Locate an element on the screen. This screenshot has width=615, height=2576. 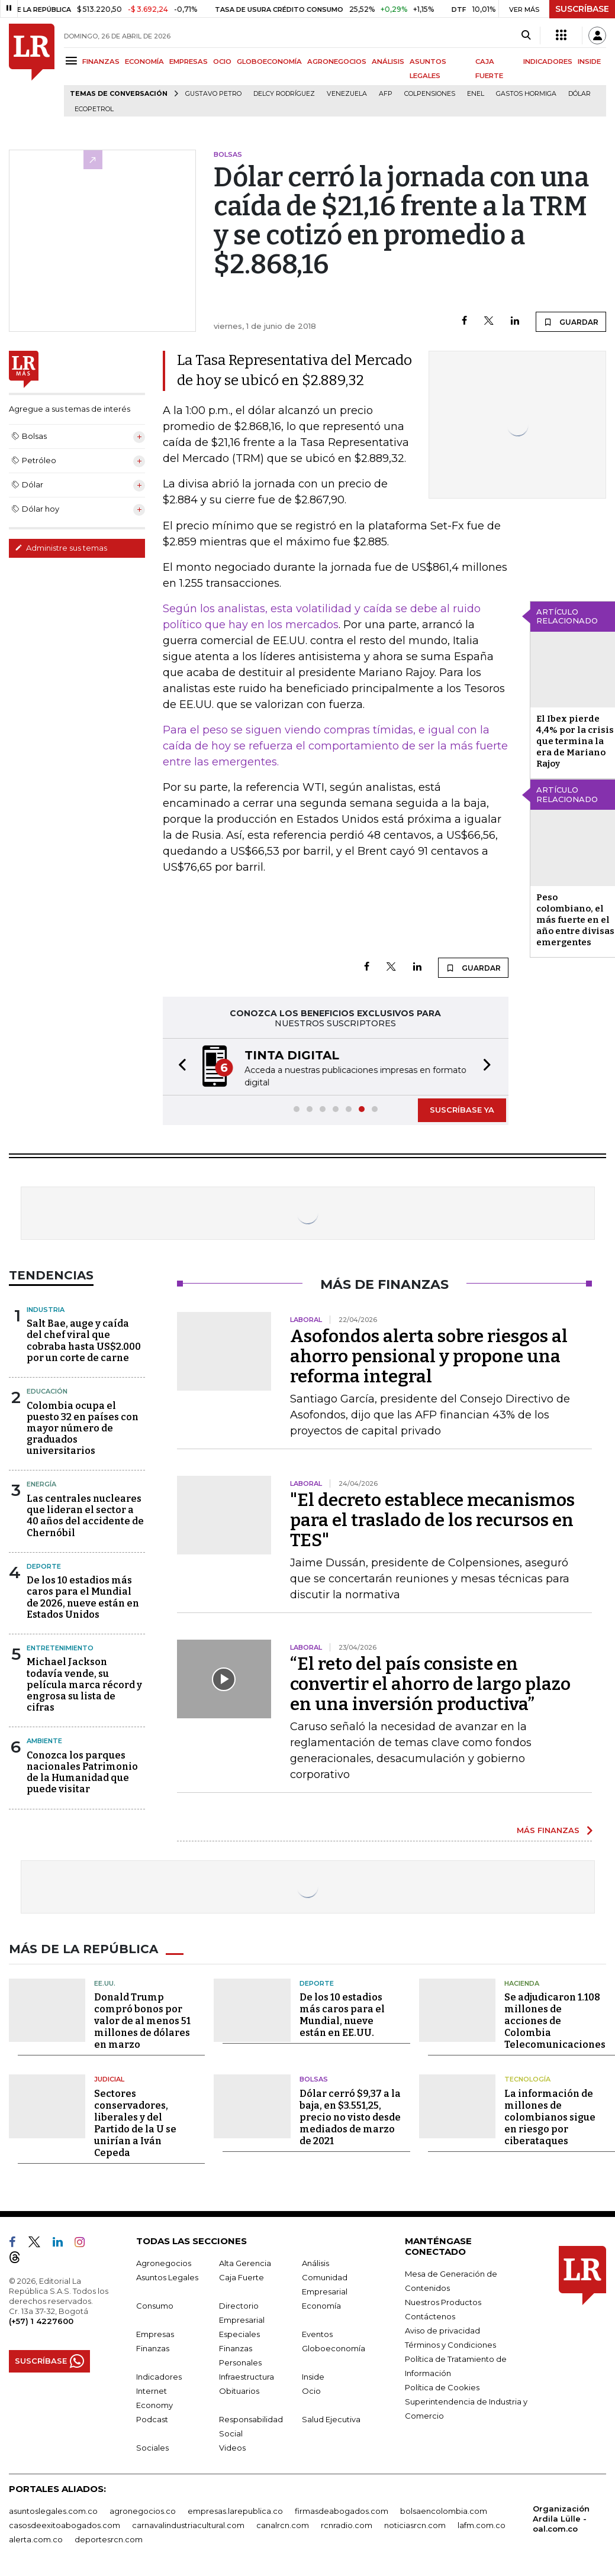
Economía is located at coordinates (321, 2304).